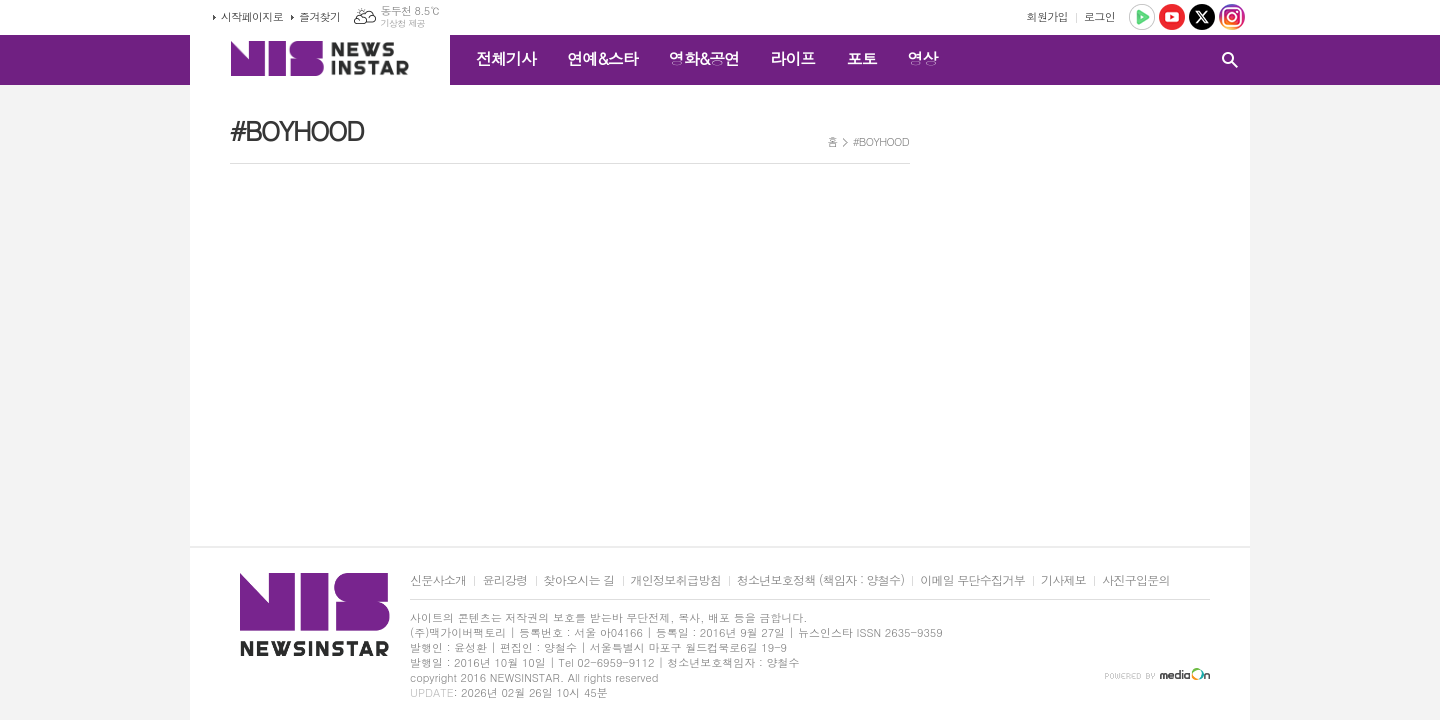  I want to click on 기상청 제공, so click(402, 23).